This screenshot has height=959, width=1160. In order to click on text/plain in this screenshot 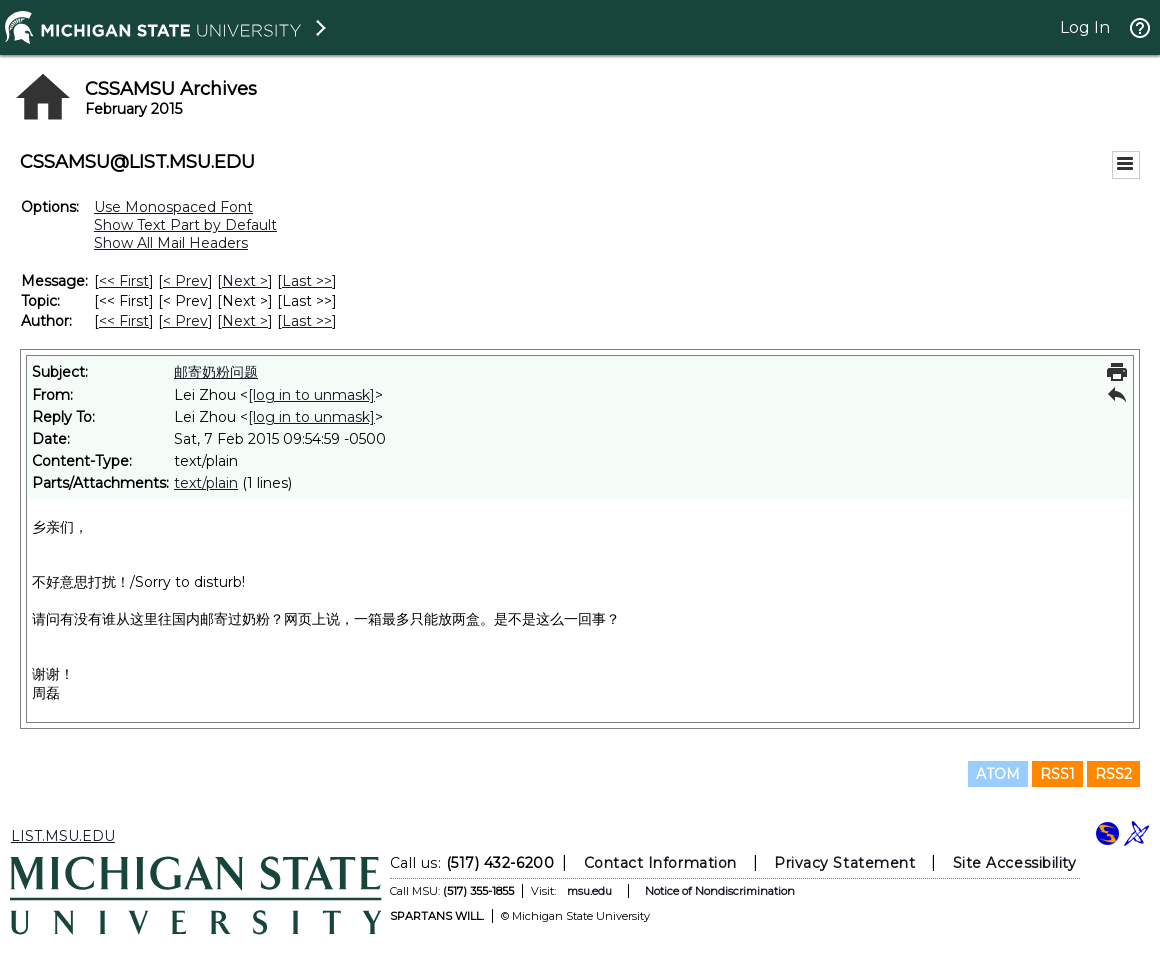, I will do `click(206, 483)`.